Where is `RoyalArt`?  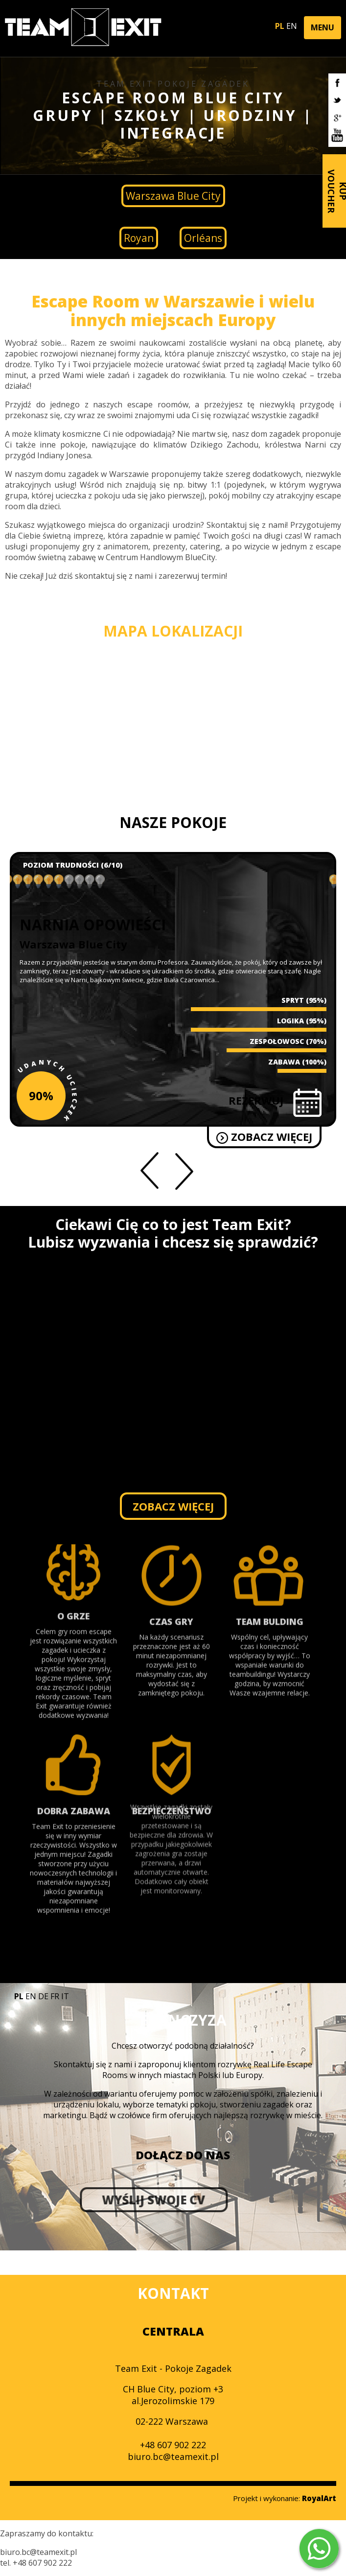
RoyalArt is located at coordinates (319, 2498).